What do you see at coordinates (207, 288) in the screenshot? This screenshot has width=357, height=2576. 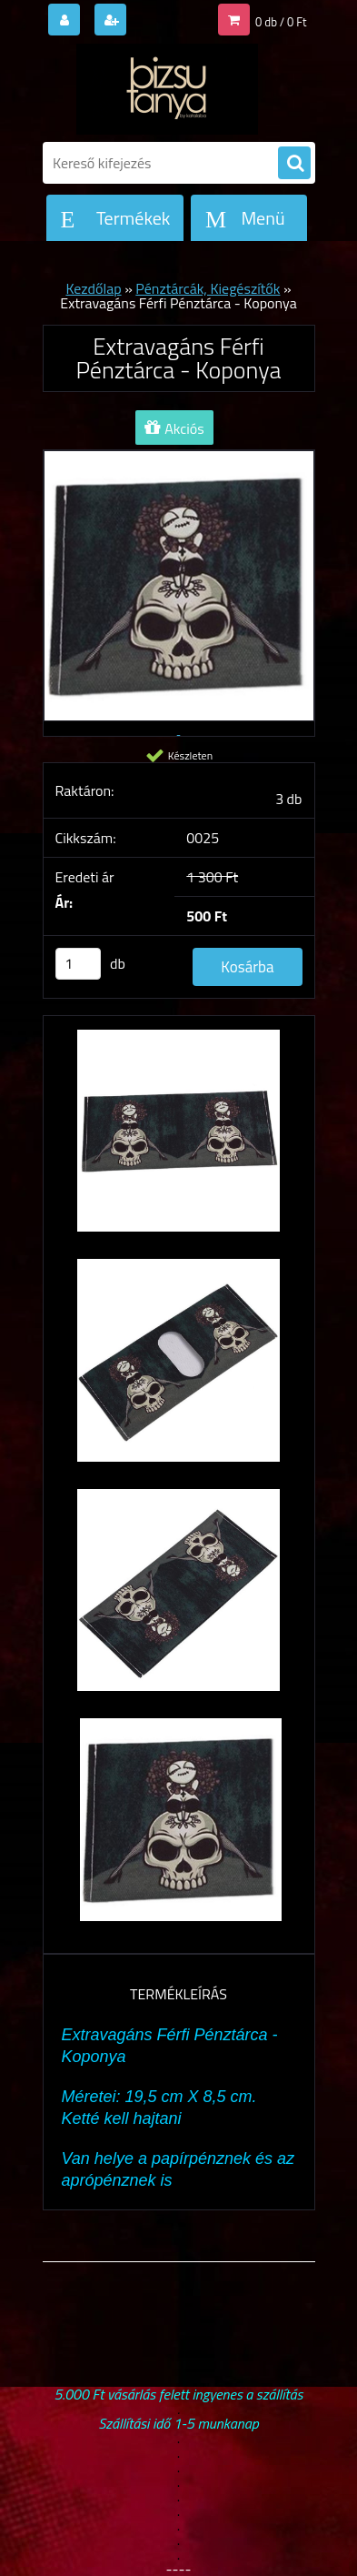 I see `Pénztárcák, Kiegészítők` at bounding box center [207, 288].